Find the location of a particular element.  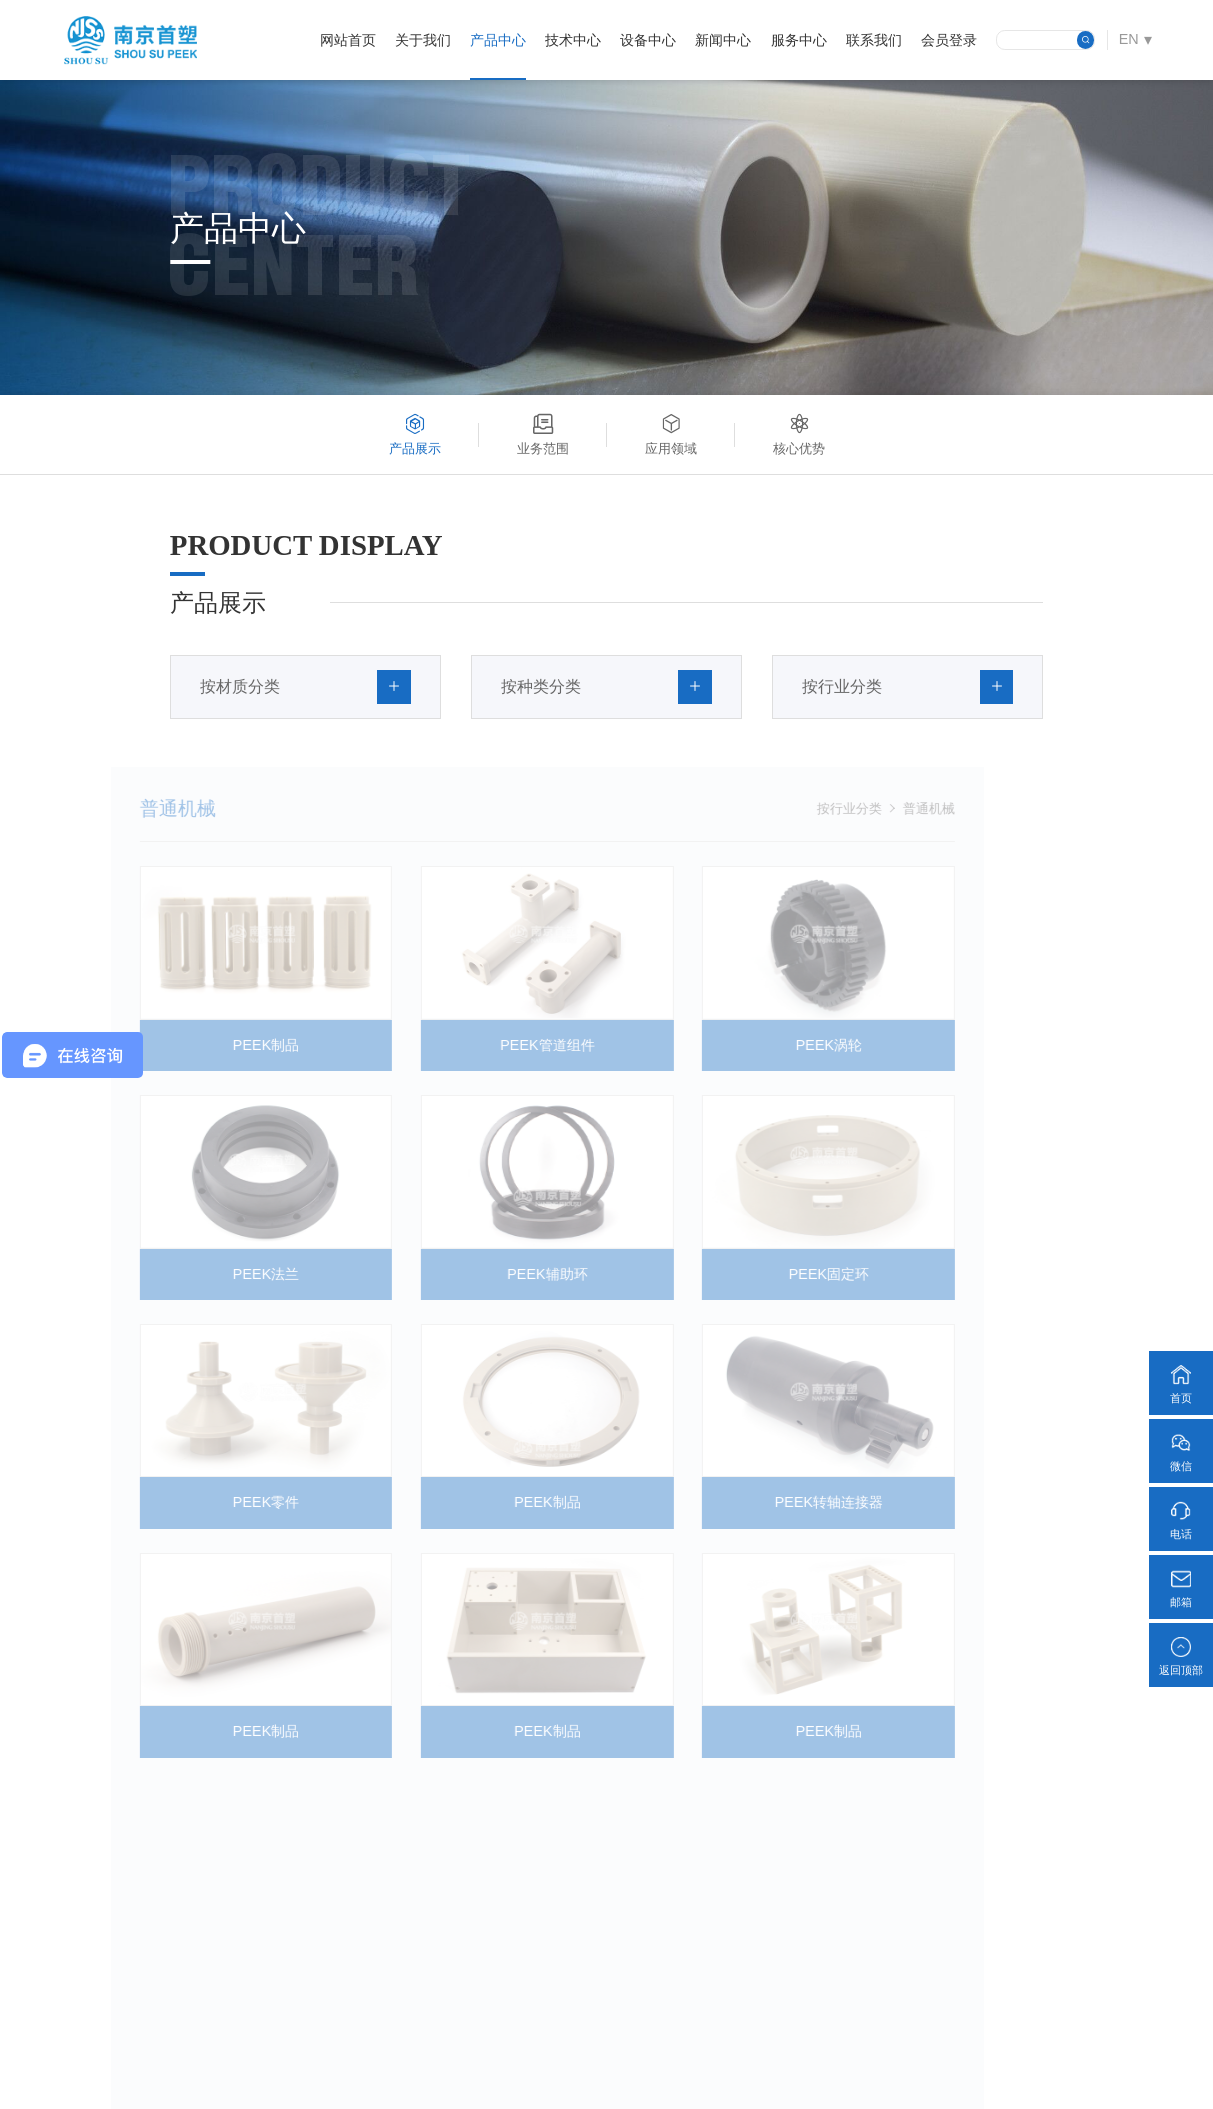

技术中心 is located at coordinates (573, 40).